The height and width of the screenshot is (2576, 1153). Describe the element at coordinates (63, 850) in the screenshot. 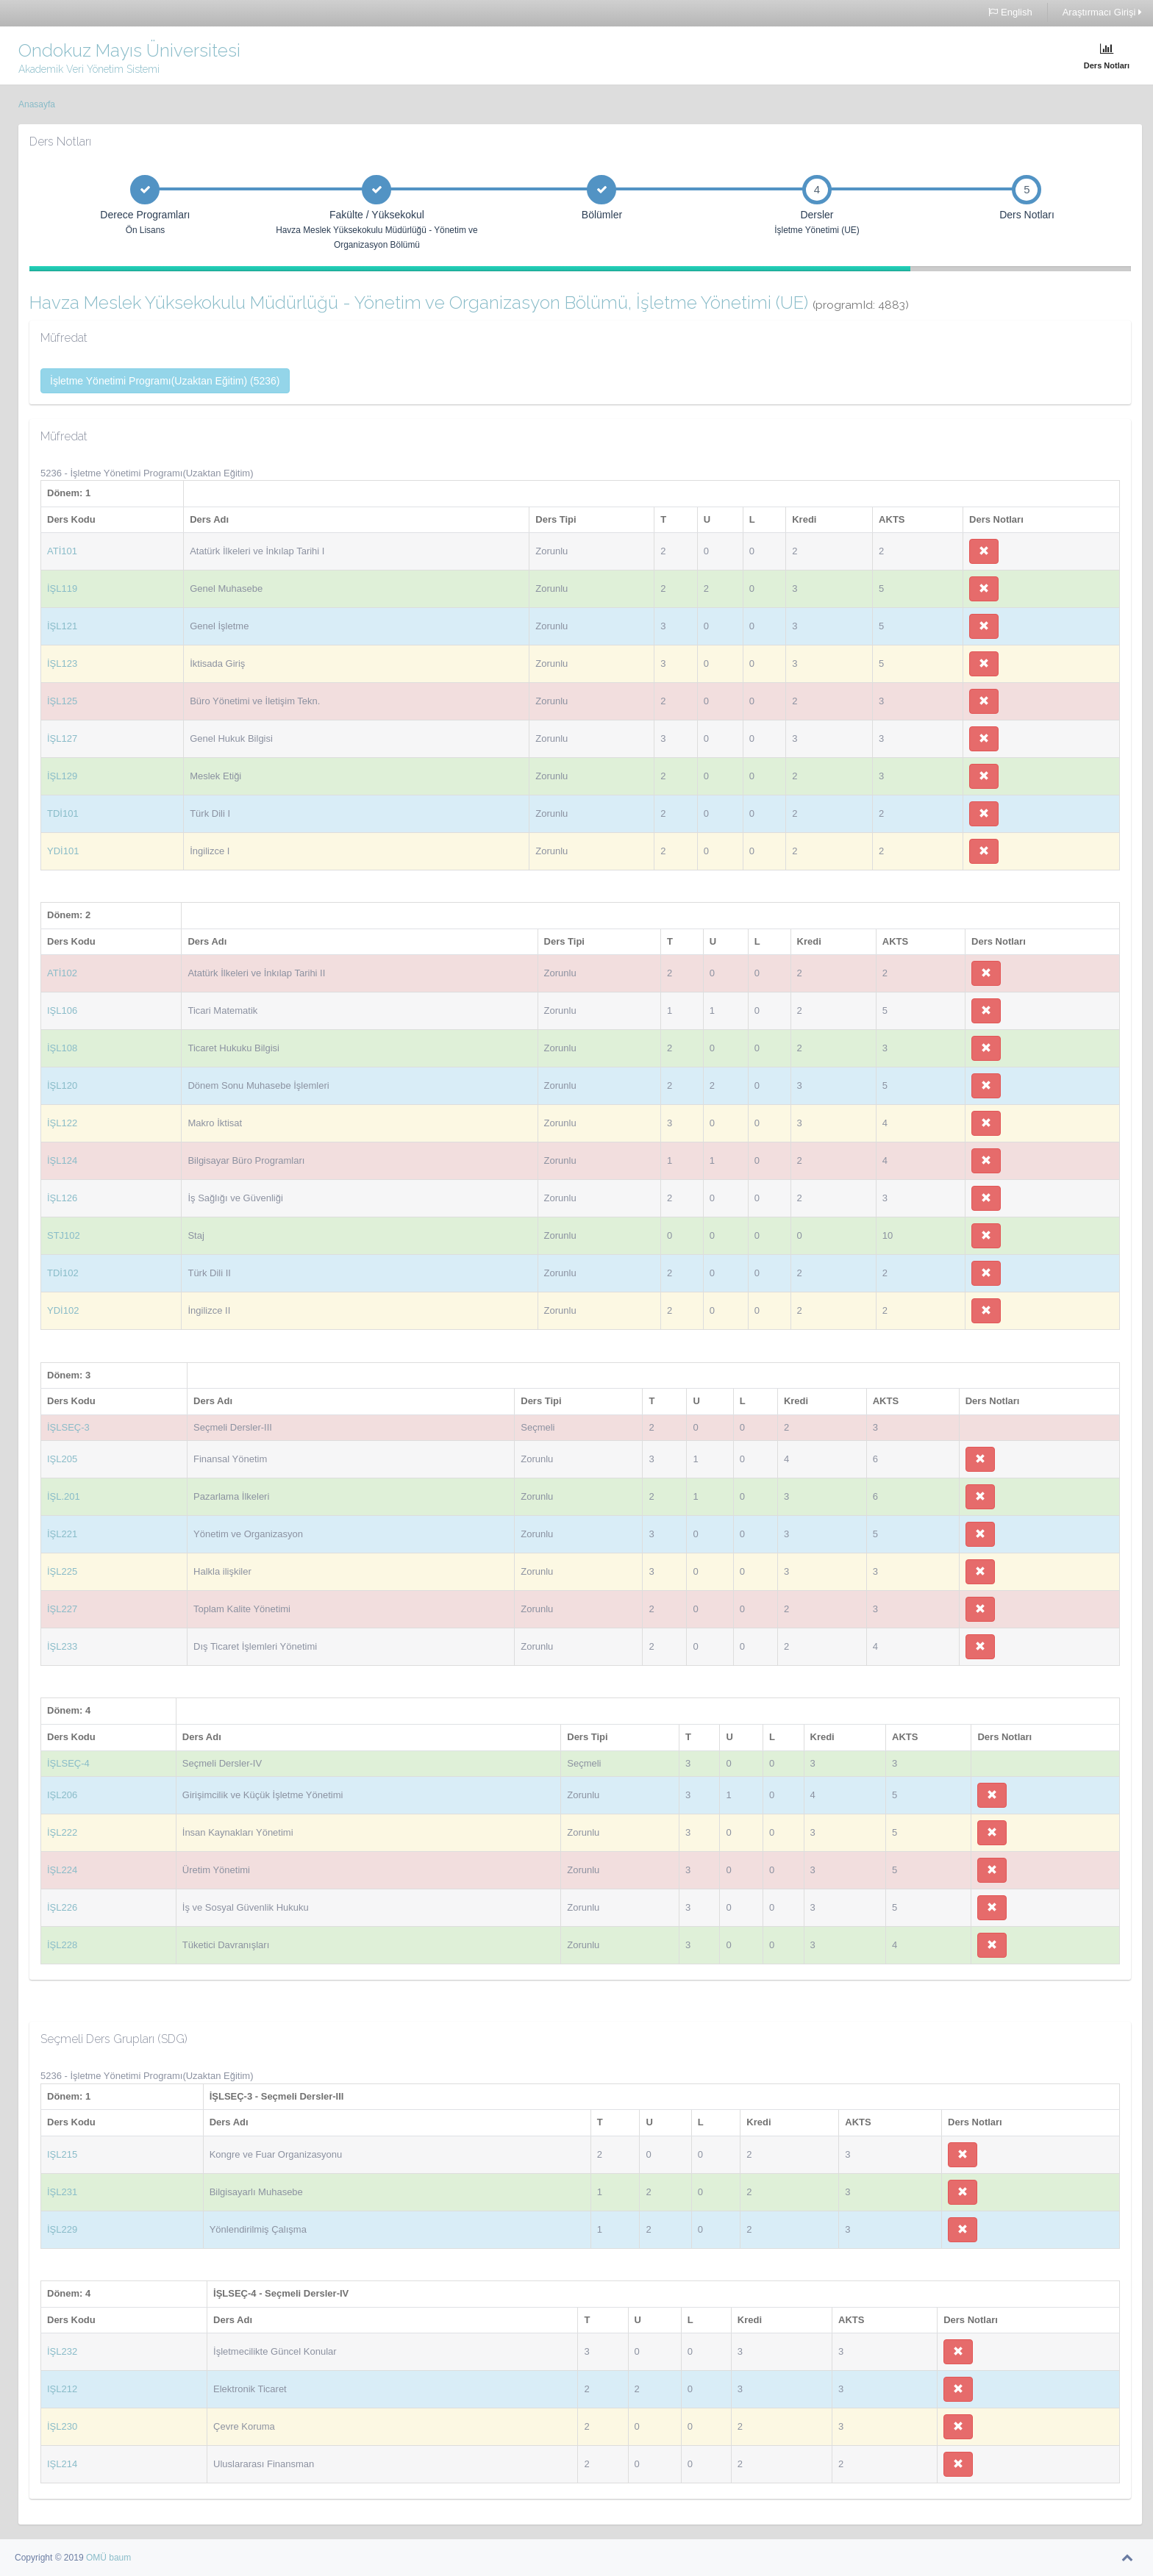

I see `YDİ101` at that location.